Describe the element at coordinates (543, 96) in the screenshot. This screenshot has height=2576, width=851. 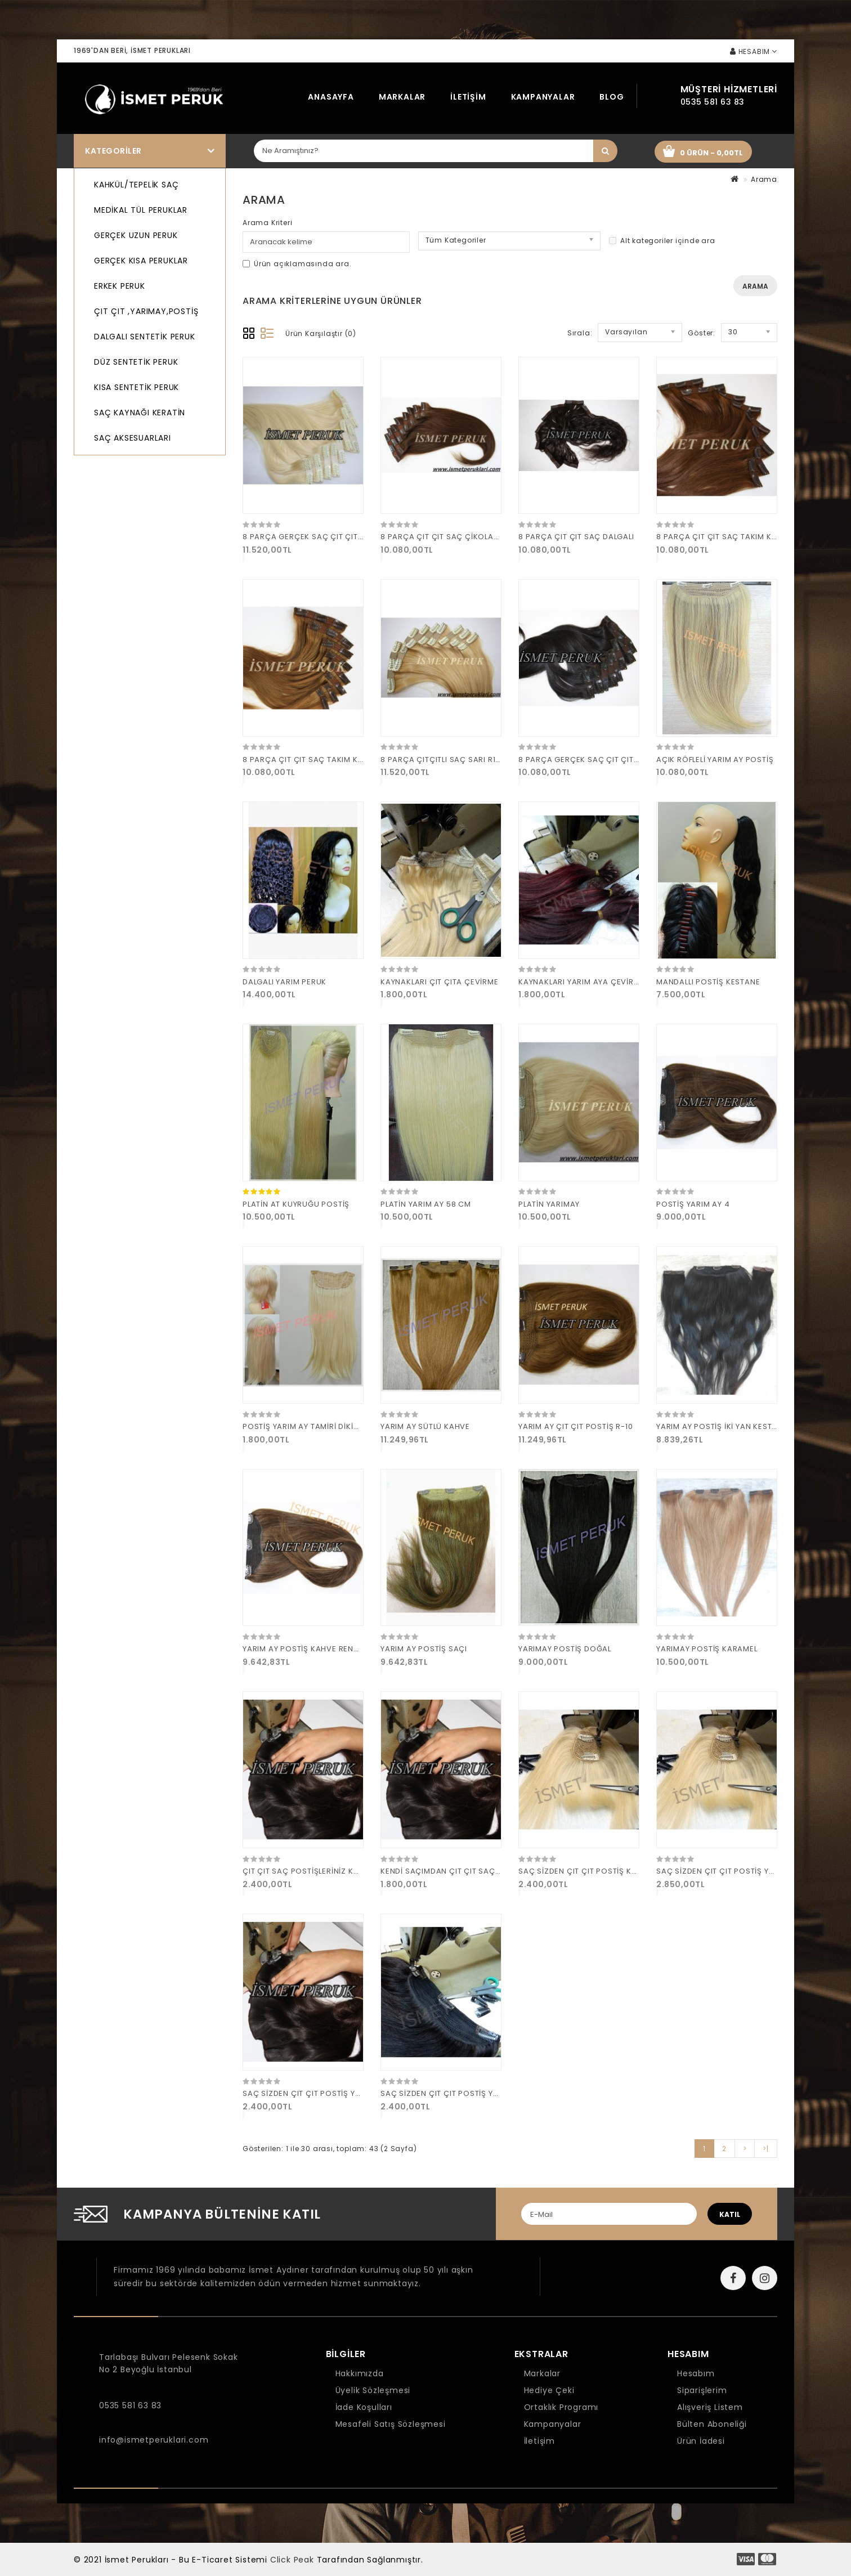
I see `Kampanyalar` at that location.